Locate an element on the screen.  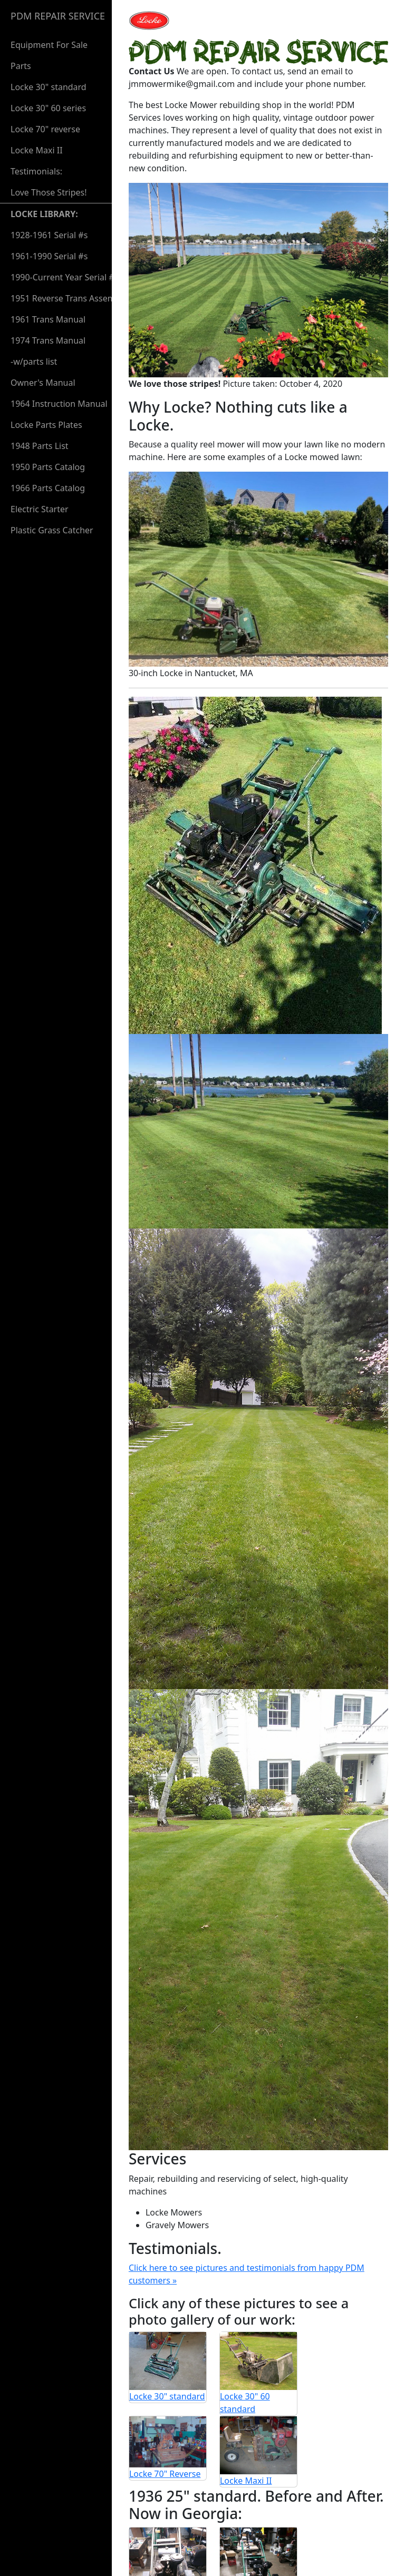
1951 Reverse Trans Assembly is located at coordinates (69, 298).